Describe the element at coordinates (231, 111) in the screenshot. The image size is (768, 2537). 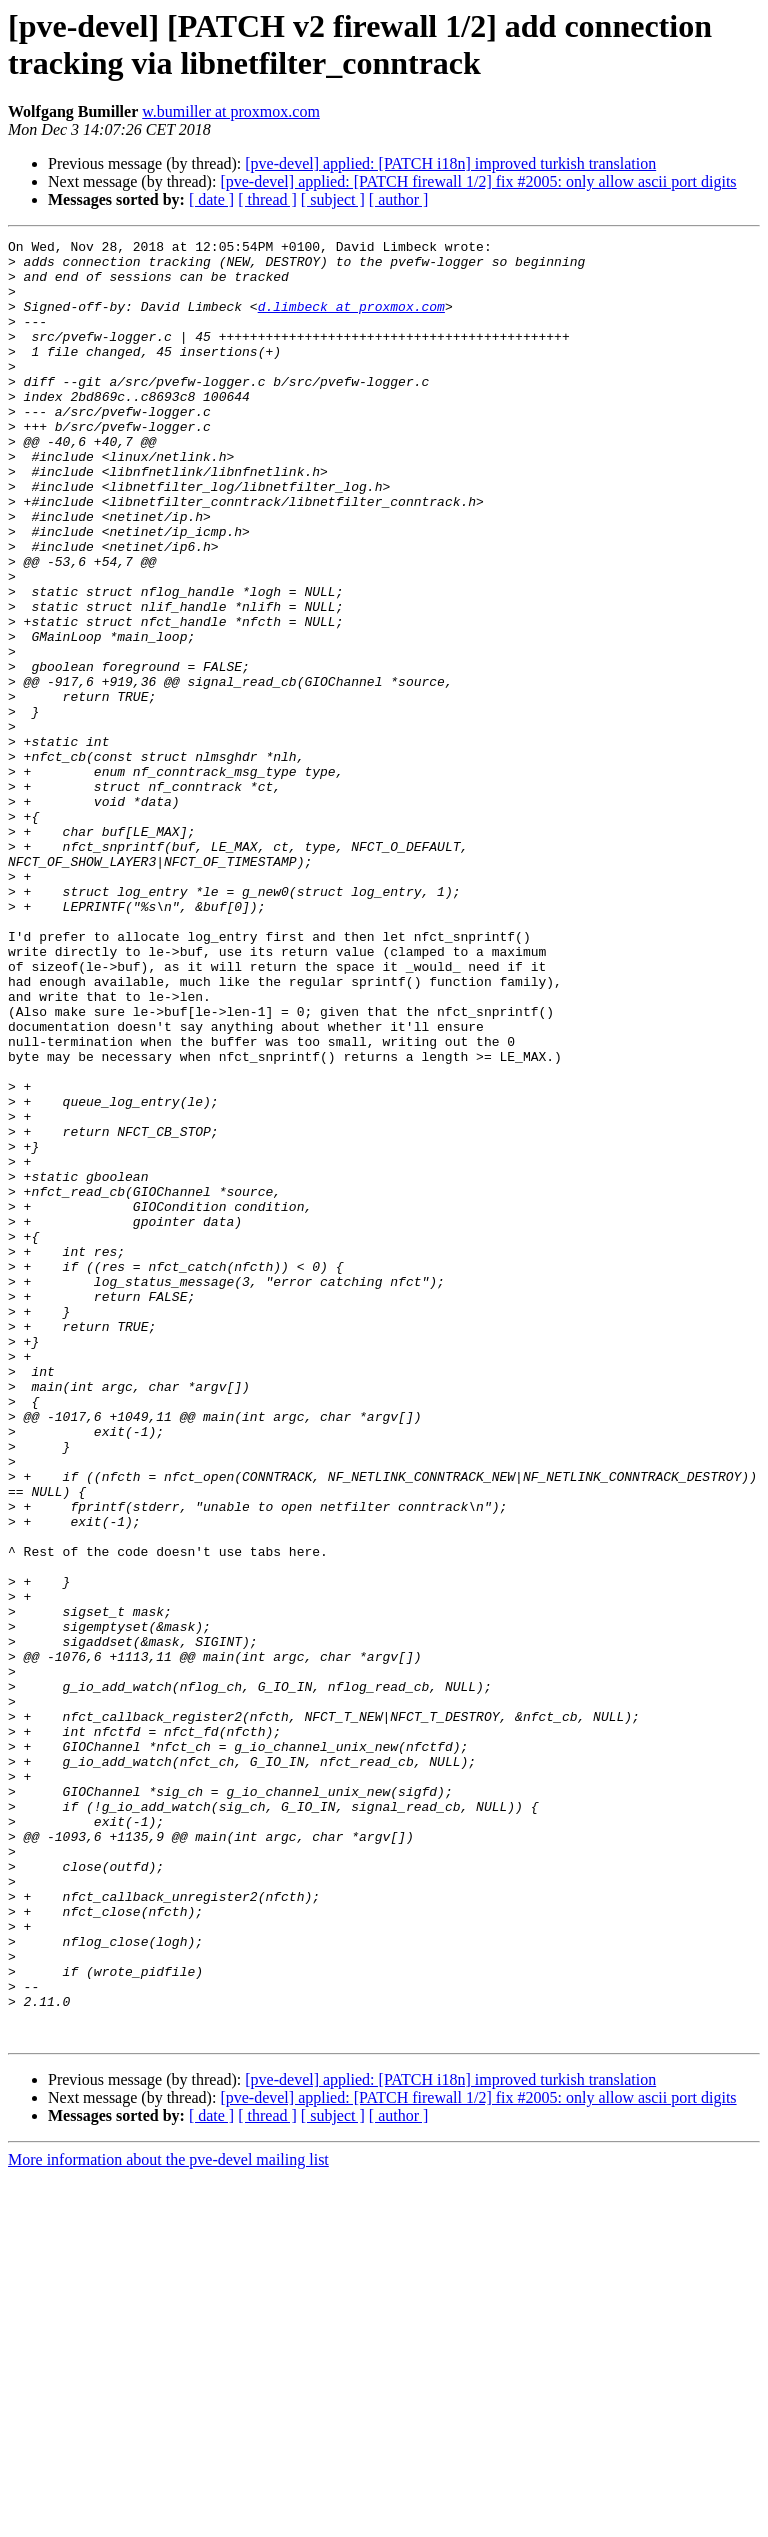
I see `w.bumiller at proxmox.com` at that location.